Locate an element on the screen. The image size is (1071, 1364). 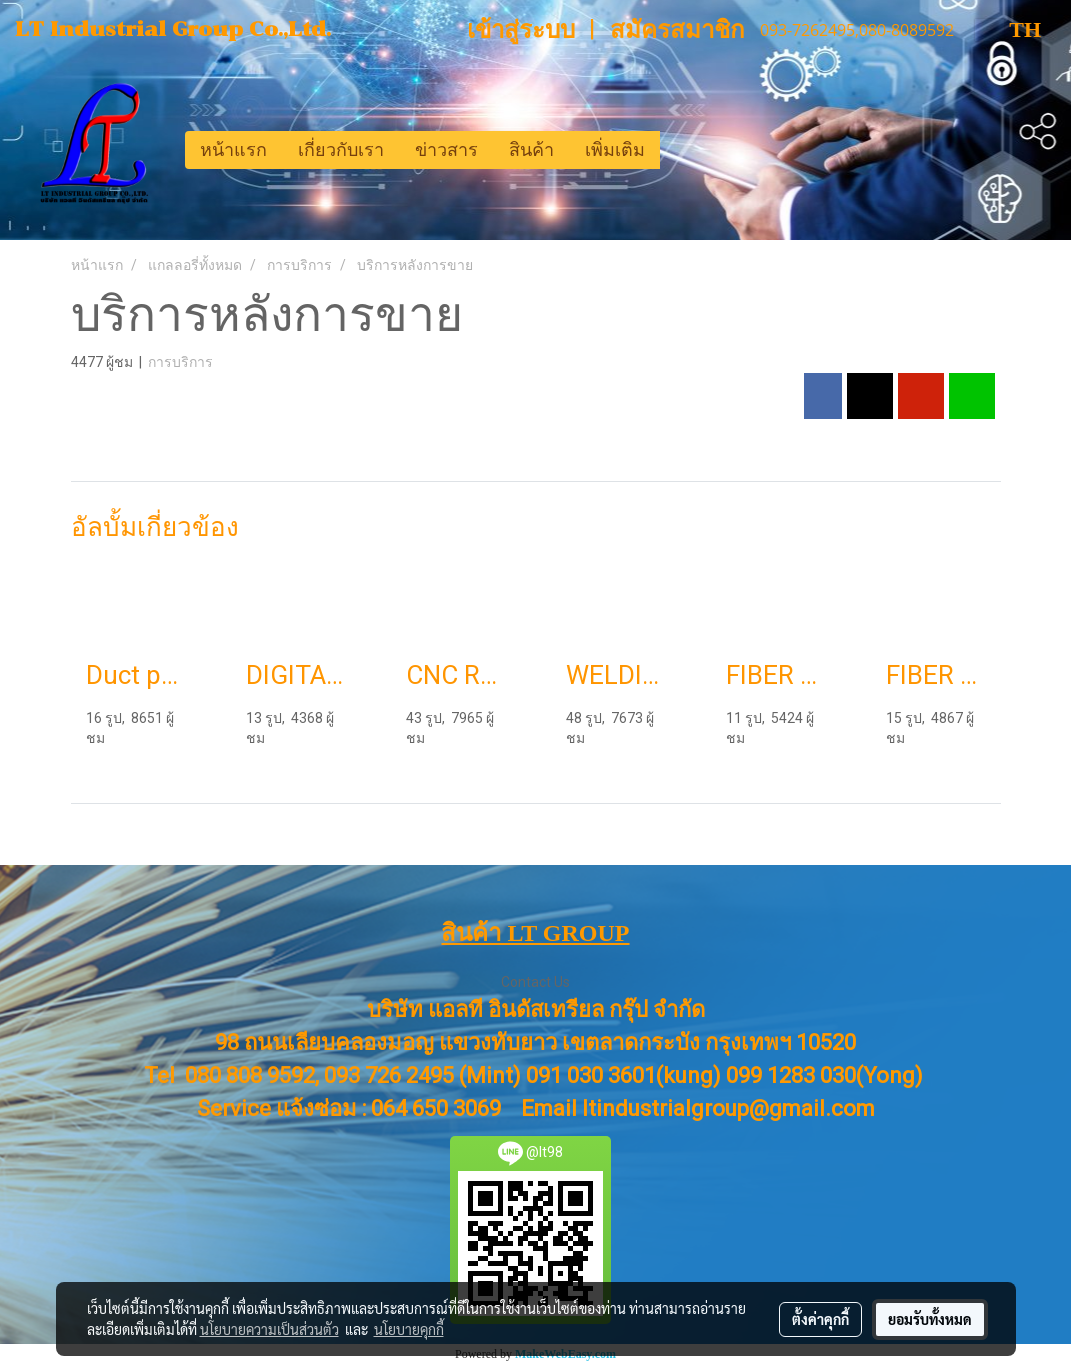
TH is located at coordinates (1008, 29).